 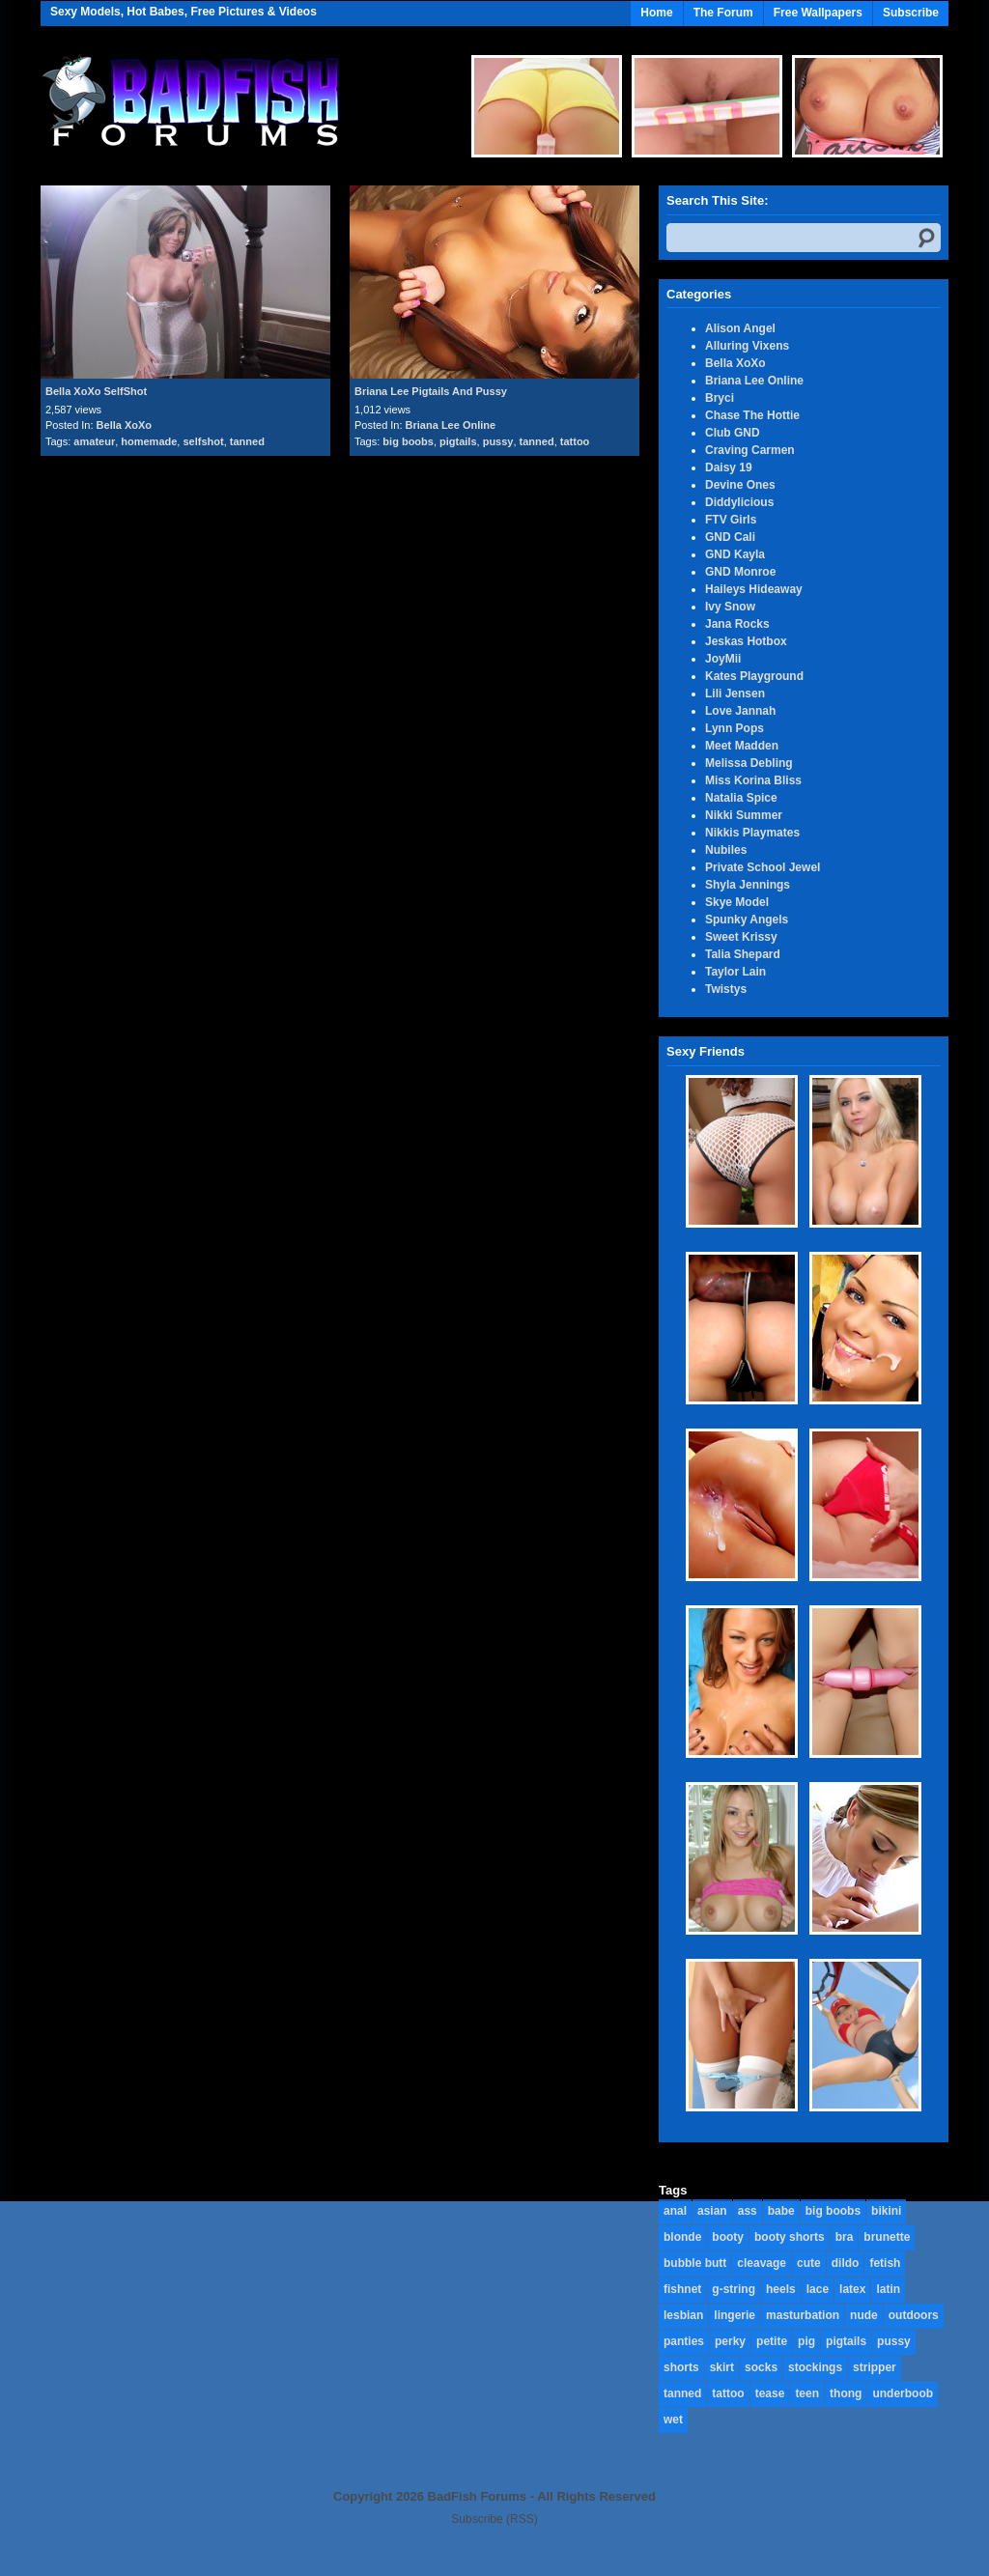 What do you see at coordinates (752, 415) in the screenshot?
I see `Chase The Hottie` at bounding box center [752, 415].